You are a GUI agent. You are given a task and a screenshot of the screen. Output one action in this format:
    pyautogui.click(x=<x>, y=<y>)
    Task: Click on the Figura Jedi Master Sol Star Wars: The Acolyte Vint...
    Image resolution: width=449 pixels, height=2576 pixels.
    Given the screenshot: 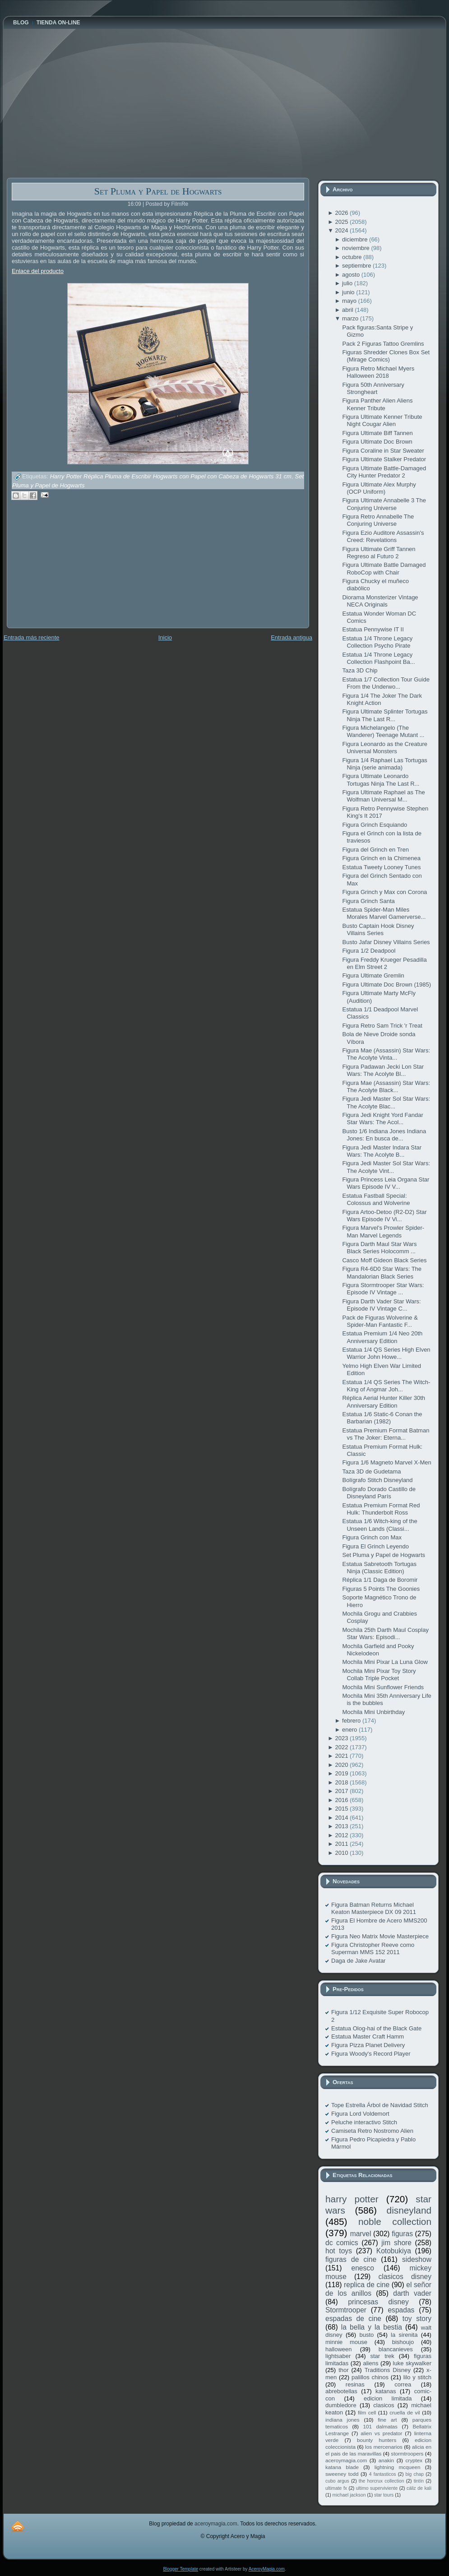 What is the action you would take?
    pyautogui.click(x=386, y=1167)
    